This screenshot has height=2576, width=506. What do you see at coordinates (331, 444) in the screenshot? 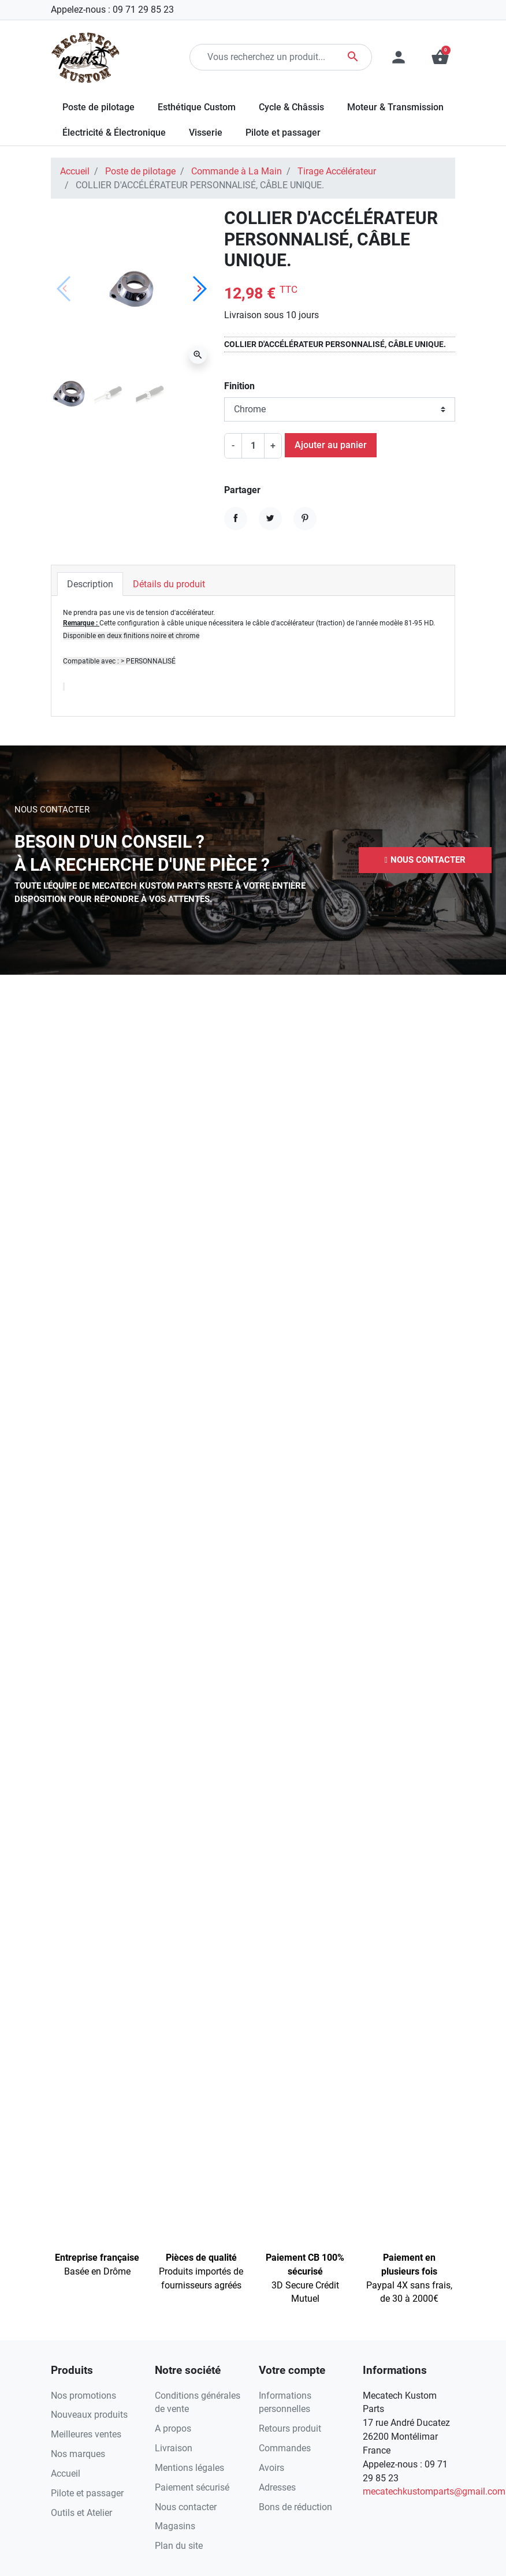
I see `Ajouter au panier` at bounding box center [331, 444].